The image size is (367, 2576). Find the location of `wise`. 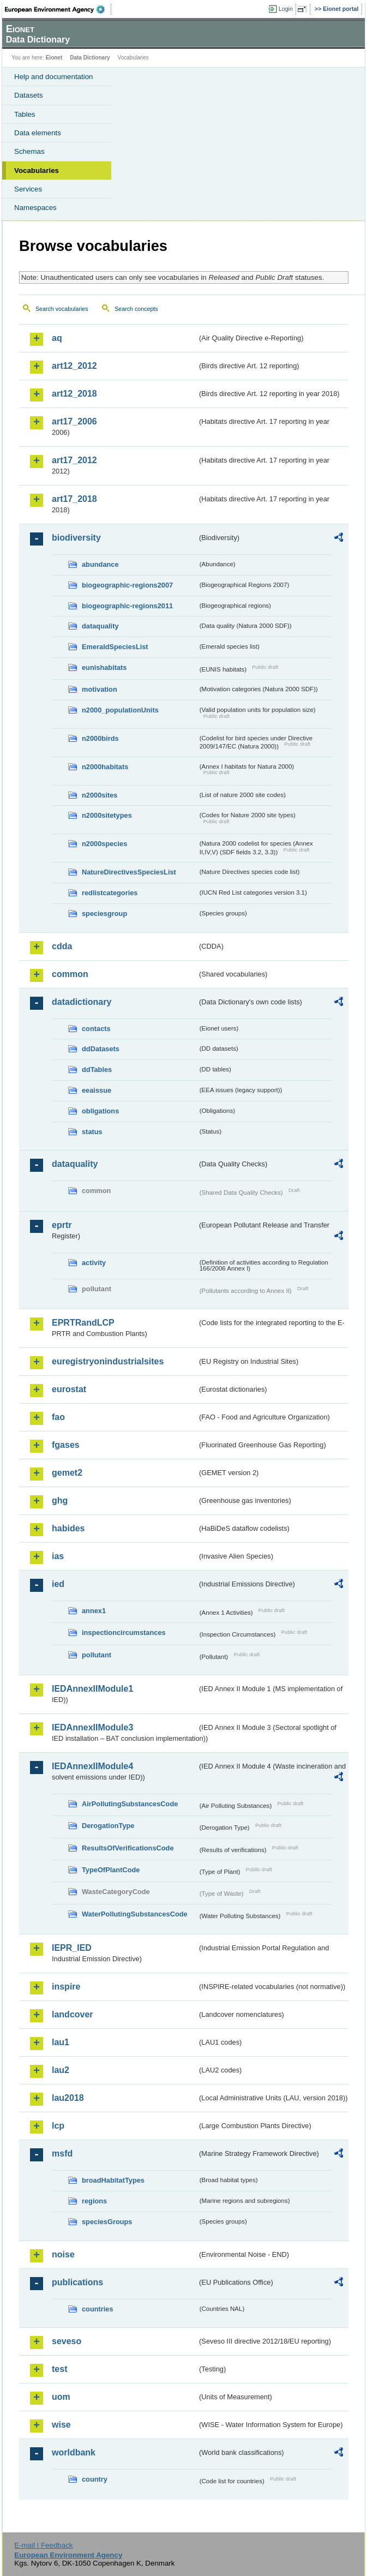

wise is located at coordinates (61, 2424).